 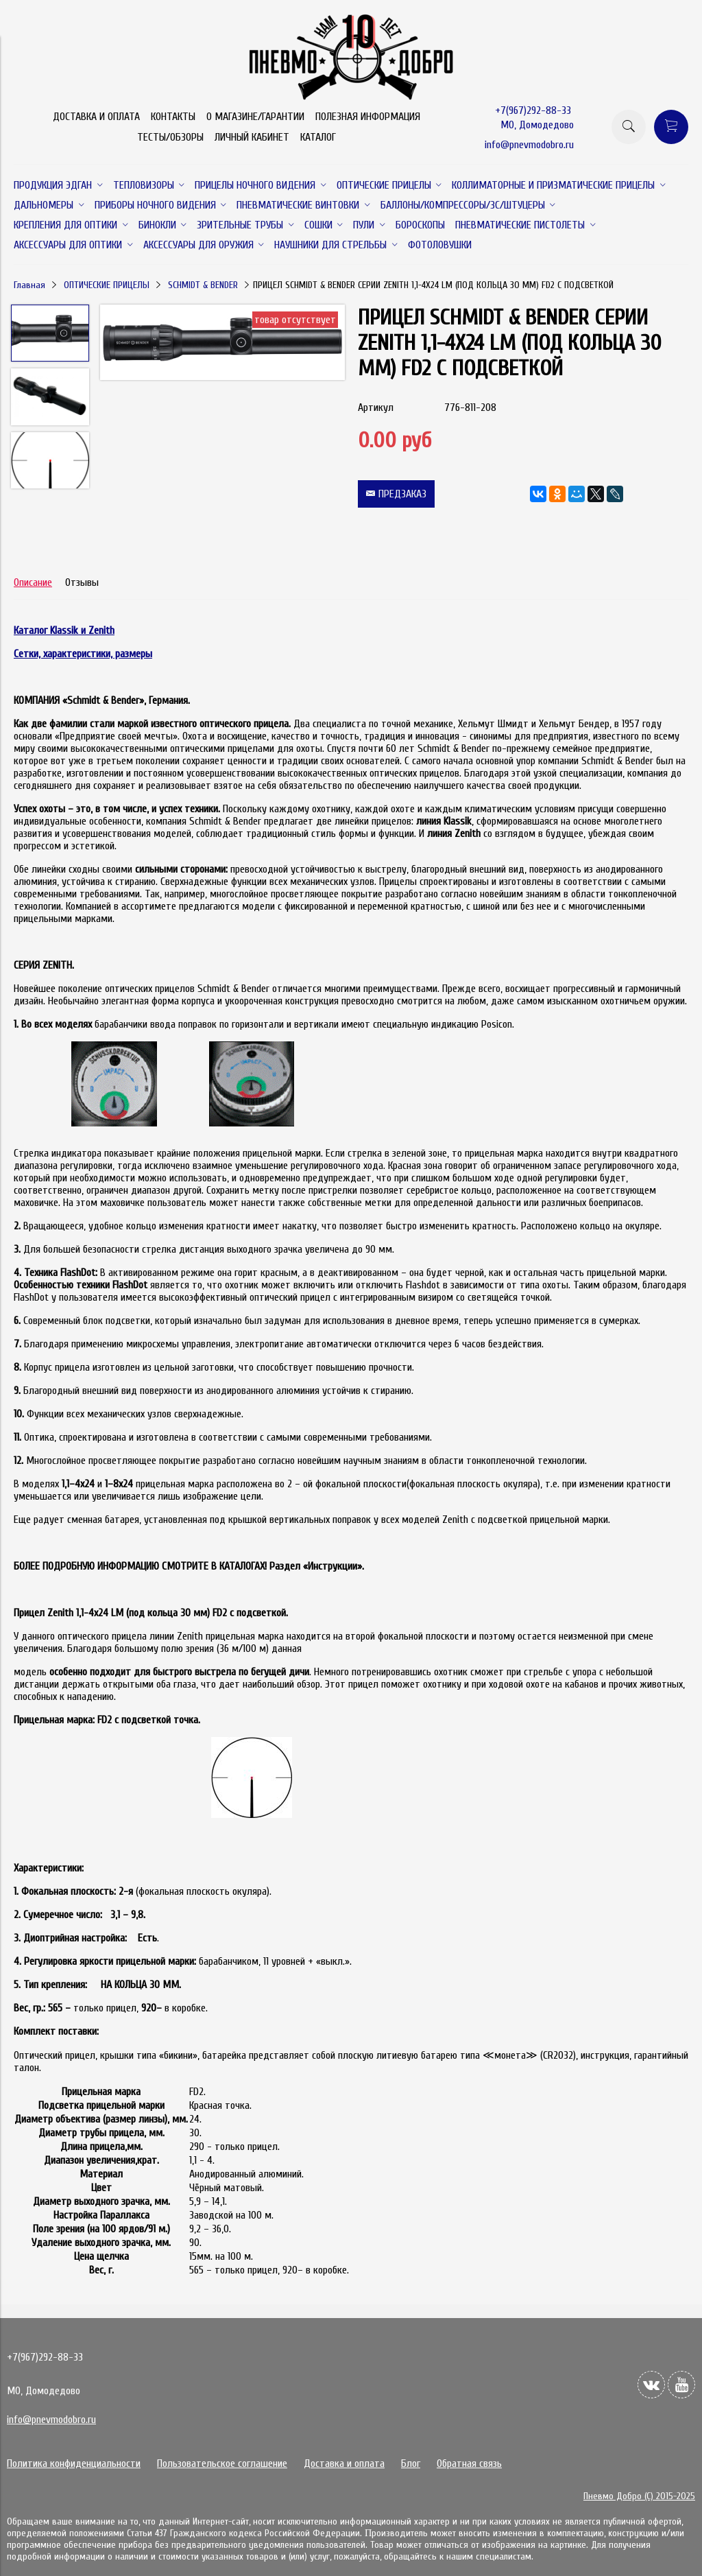 I want to click on ПОЛЕЗНАЯ ИНФОРМАЦИЯ, so click(x=367, y=116).